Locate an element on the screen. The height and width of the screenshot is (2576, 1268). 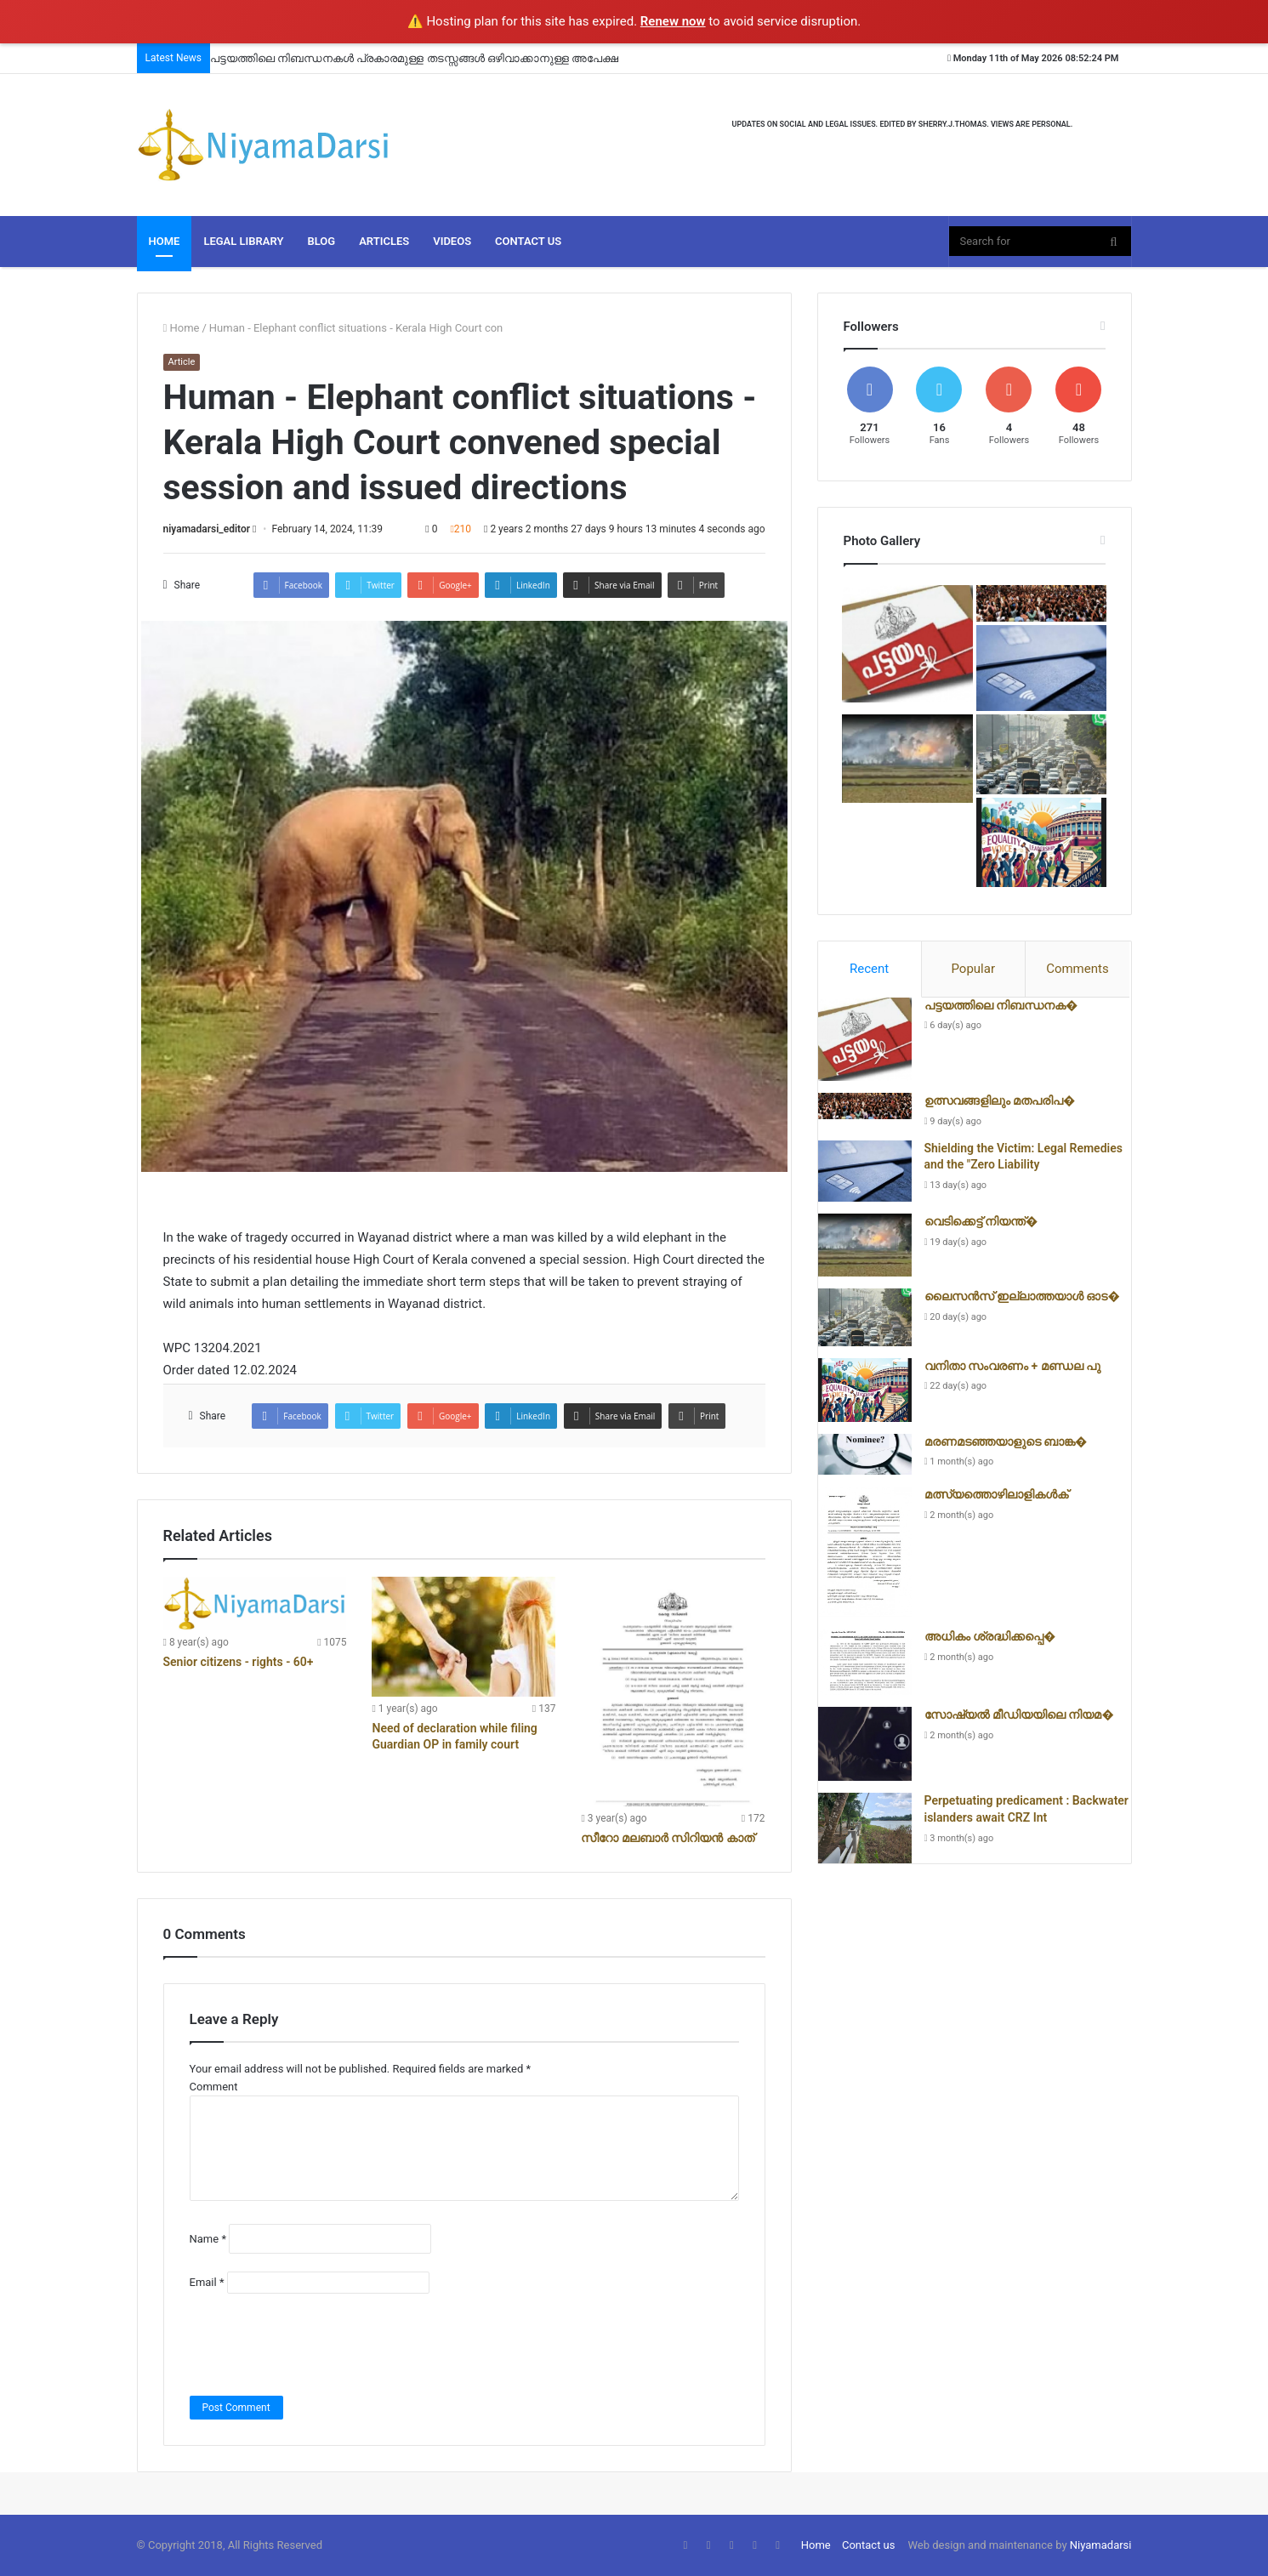
ലൈസൻസ് ഇല്ലാത്തയാൾ ഓട� is located at coordinates (1022, 1296).